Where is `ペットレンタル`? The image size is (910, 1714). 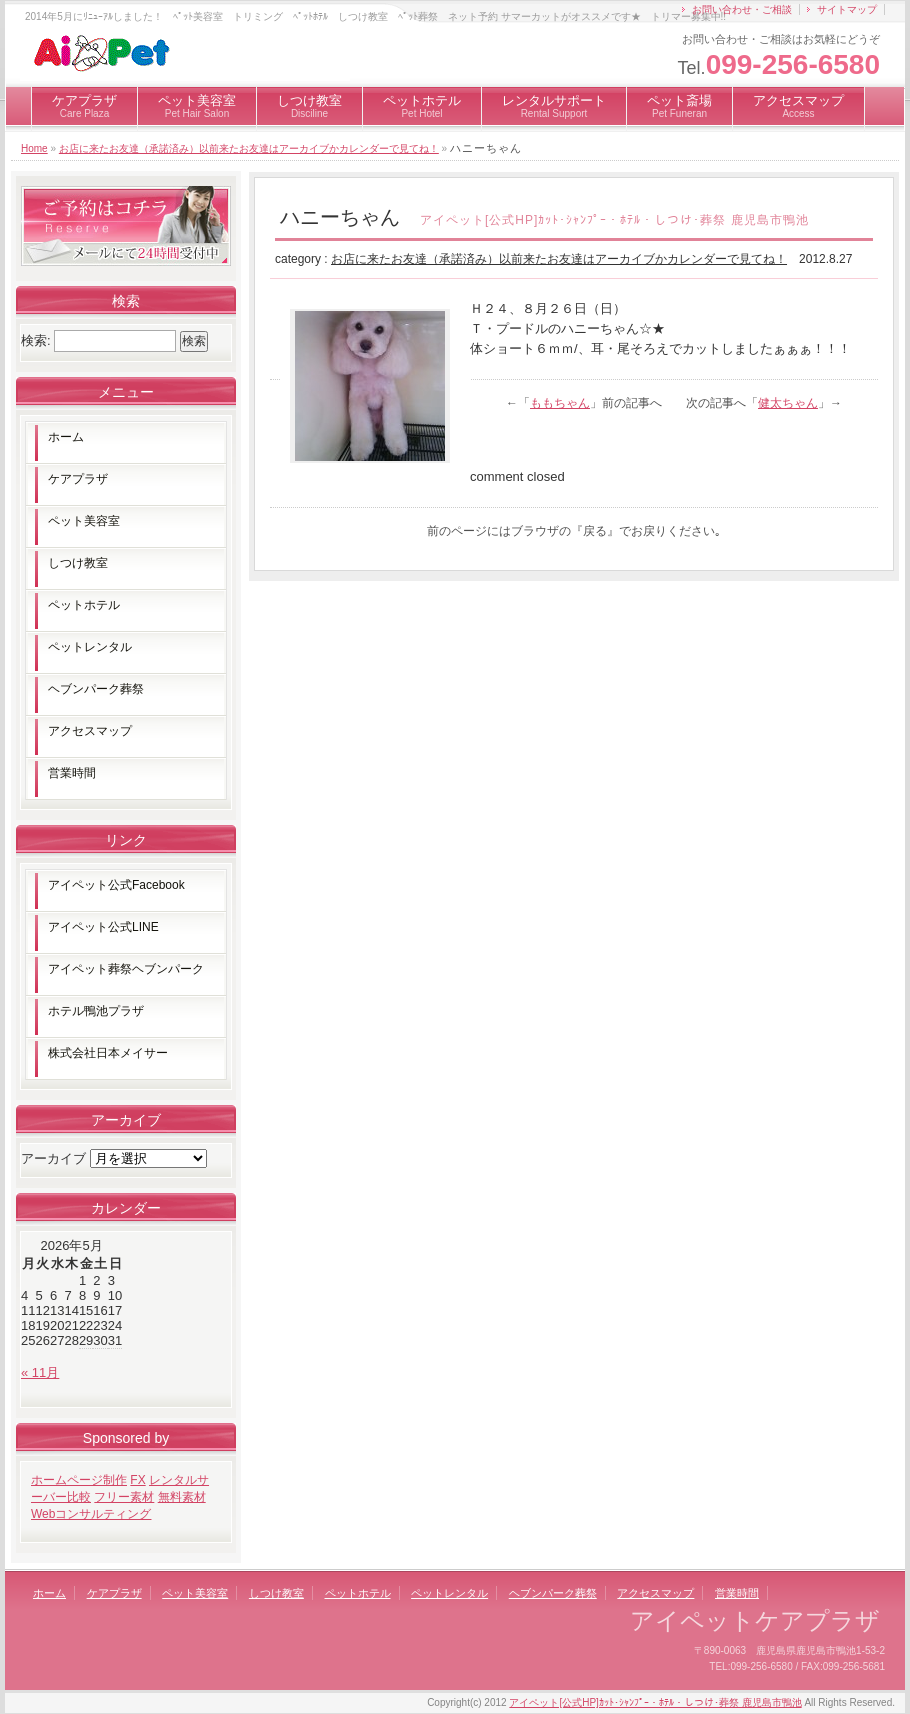 ペットレンタル is located at coordinates (90, 647).